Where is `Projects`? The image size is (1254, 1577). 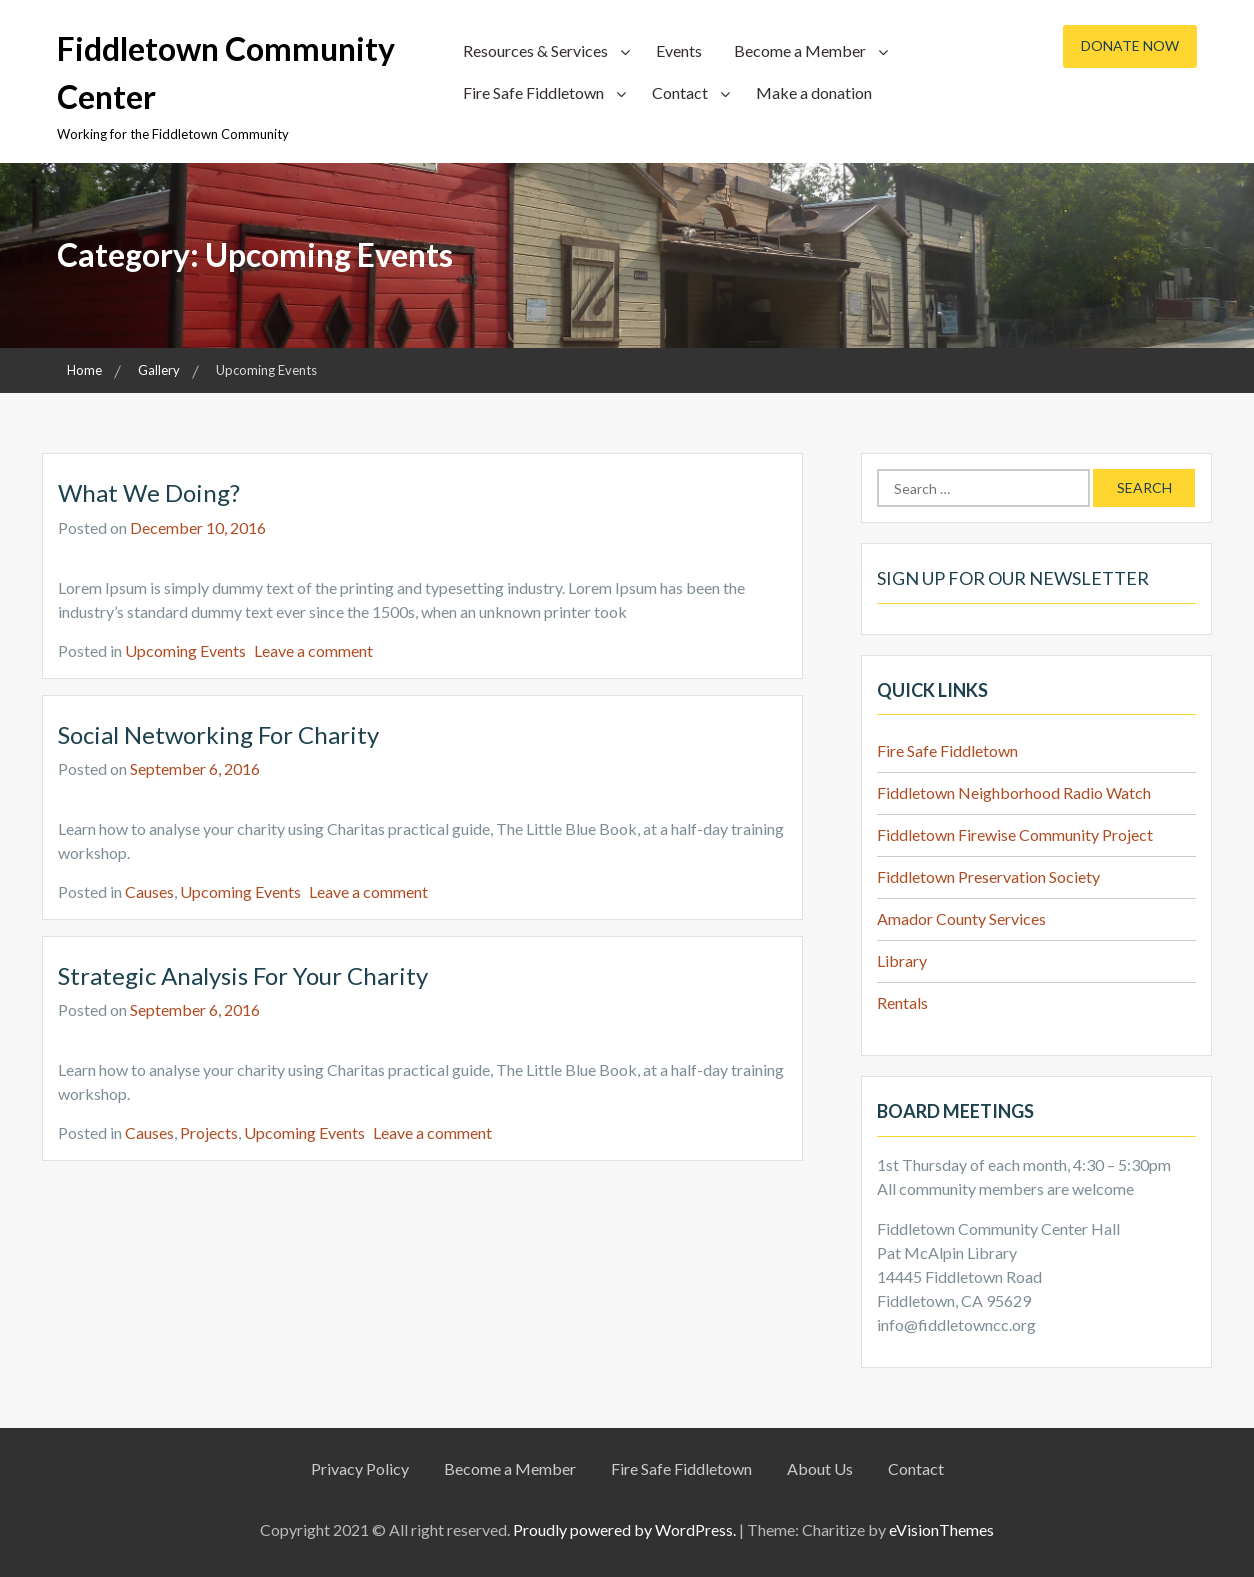 Projects is located at coordinates (209, 1132).